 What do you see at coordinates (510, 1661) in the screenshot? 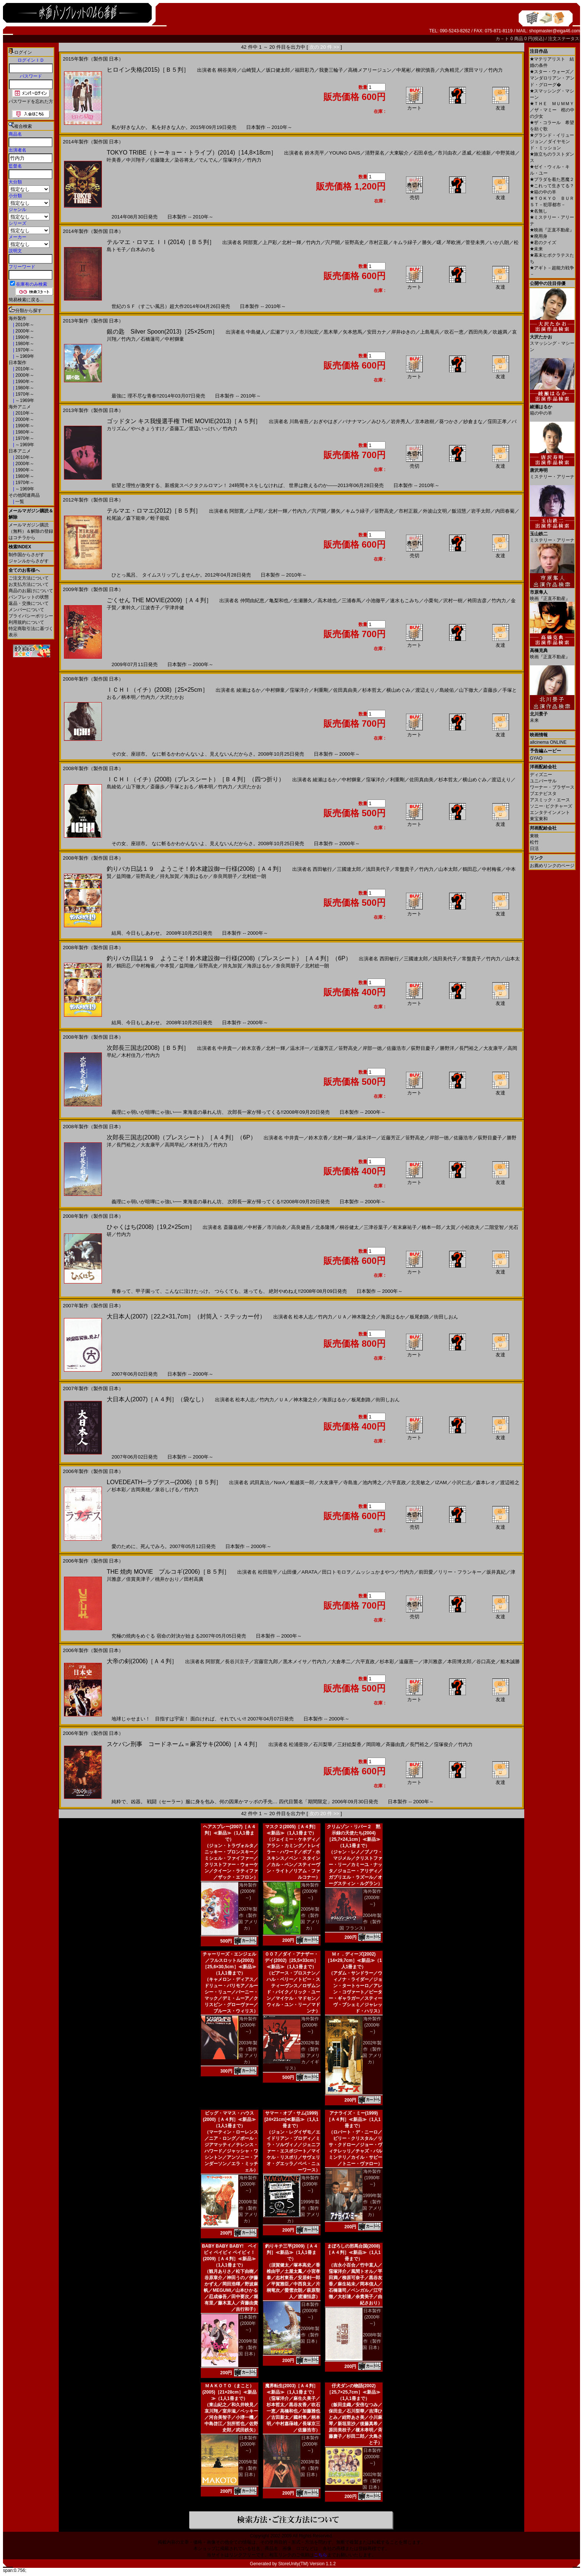
I see `船木誠勝` at bounding box center [510, 1661].